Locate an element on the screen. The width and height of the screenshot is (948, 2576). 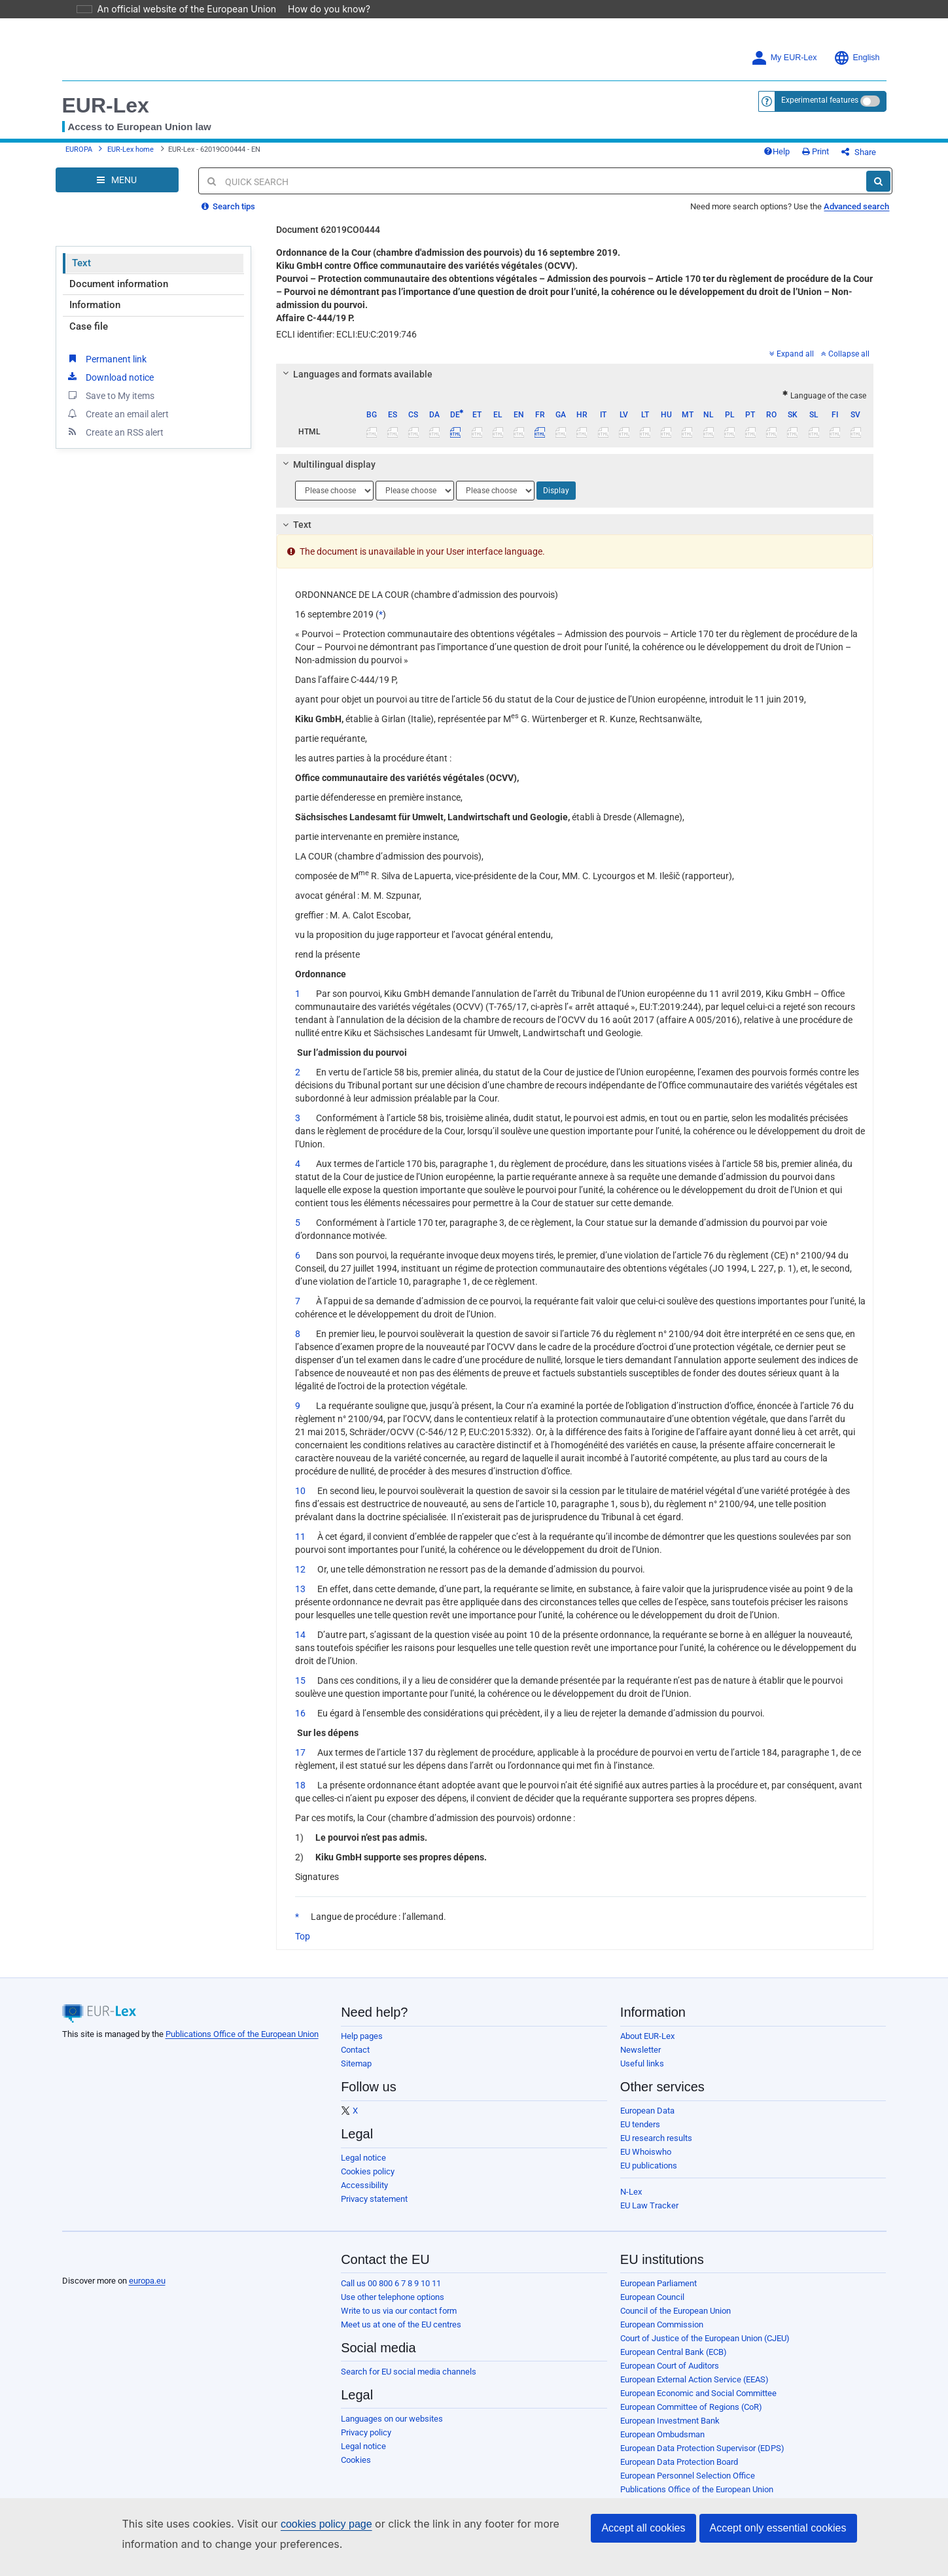
[Search] is located at coordinates (878, 181).